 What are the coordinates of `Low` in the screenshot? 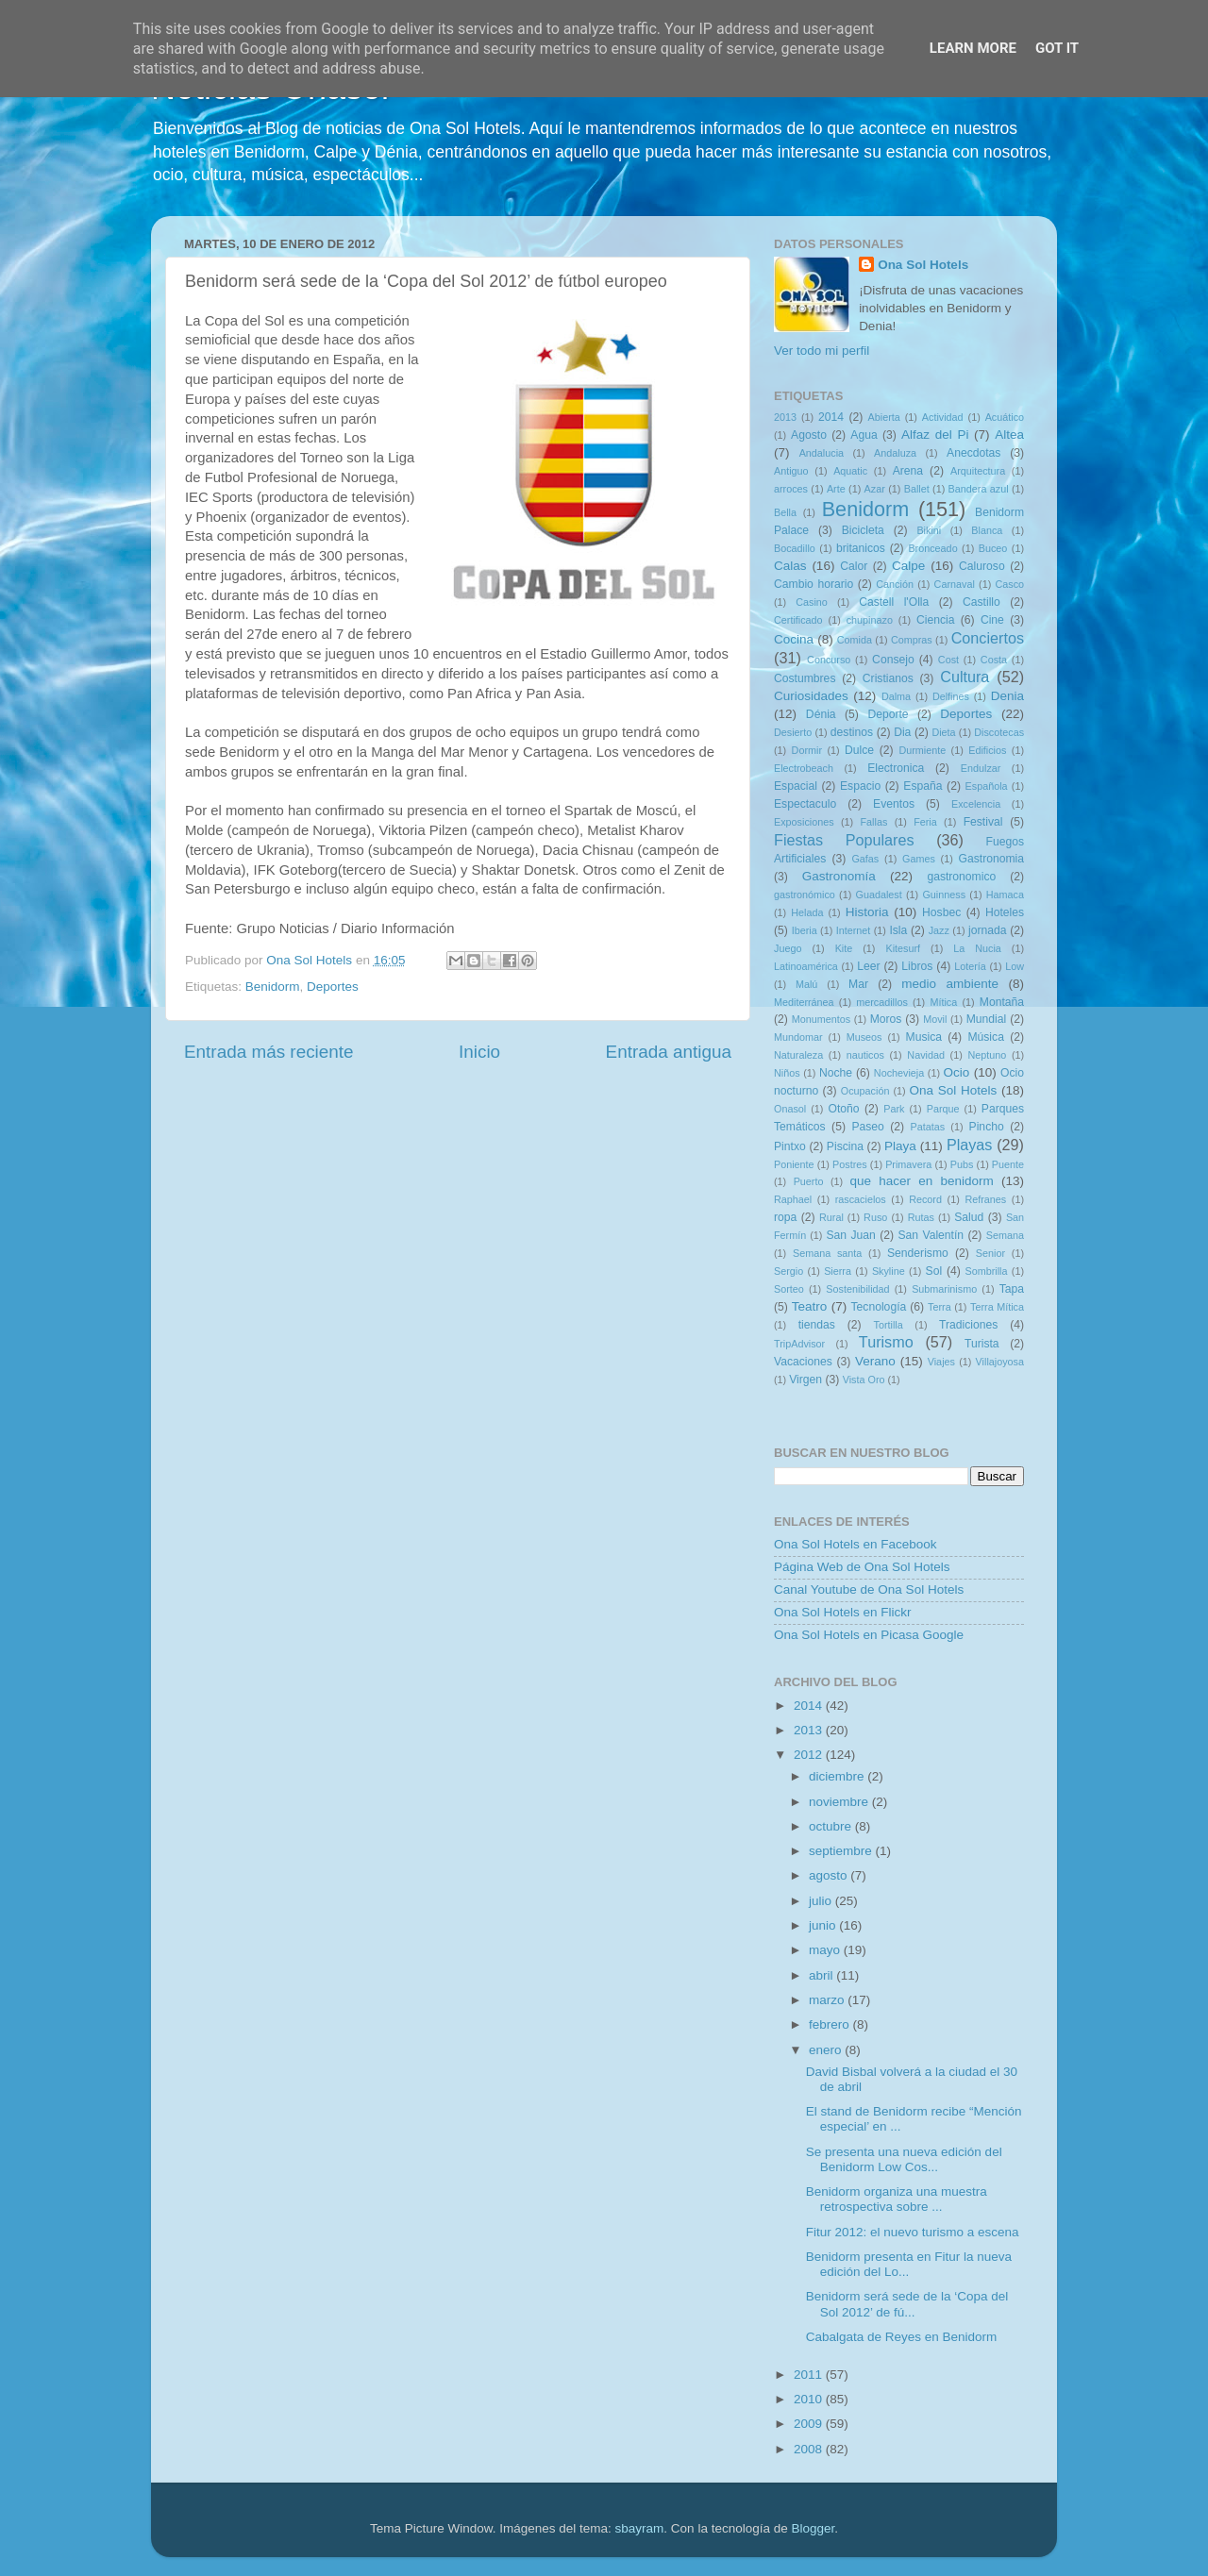 It's located at (1014, 966).